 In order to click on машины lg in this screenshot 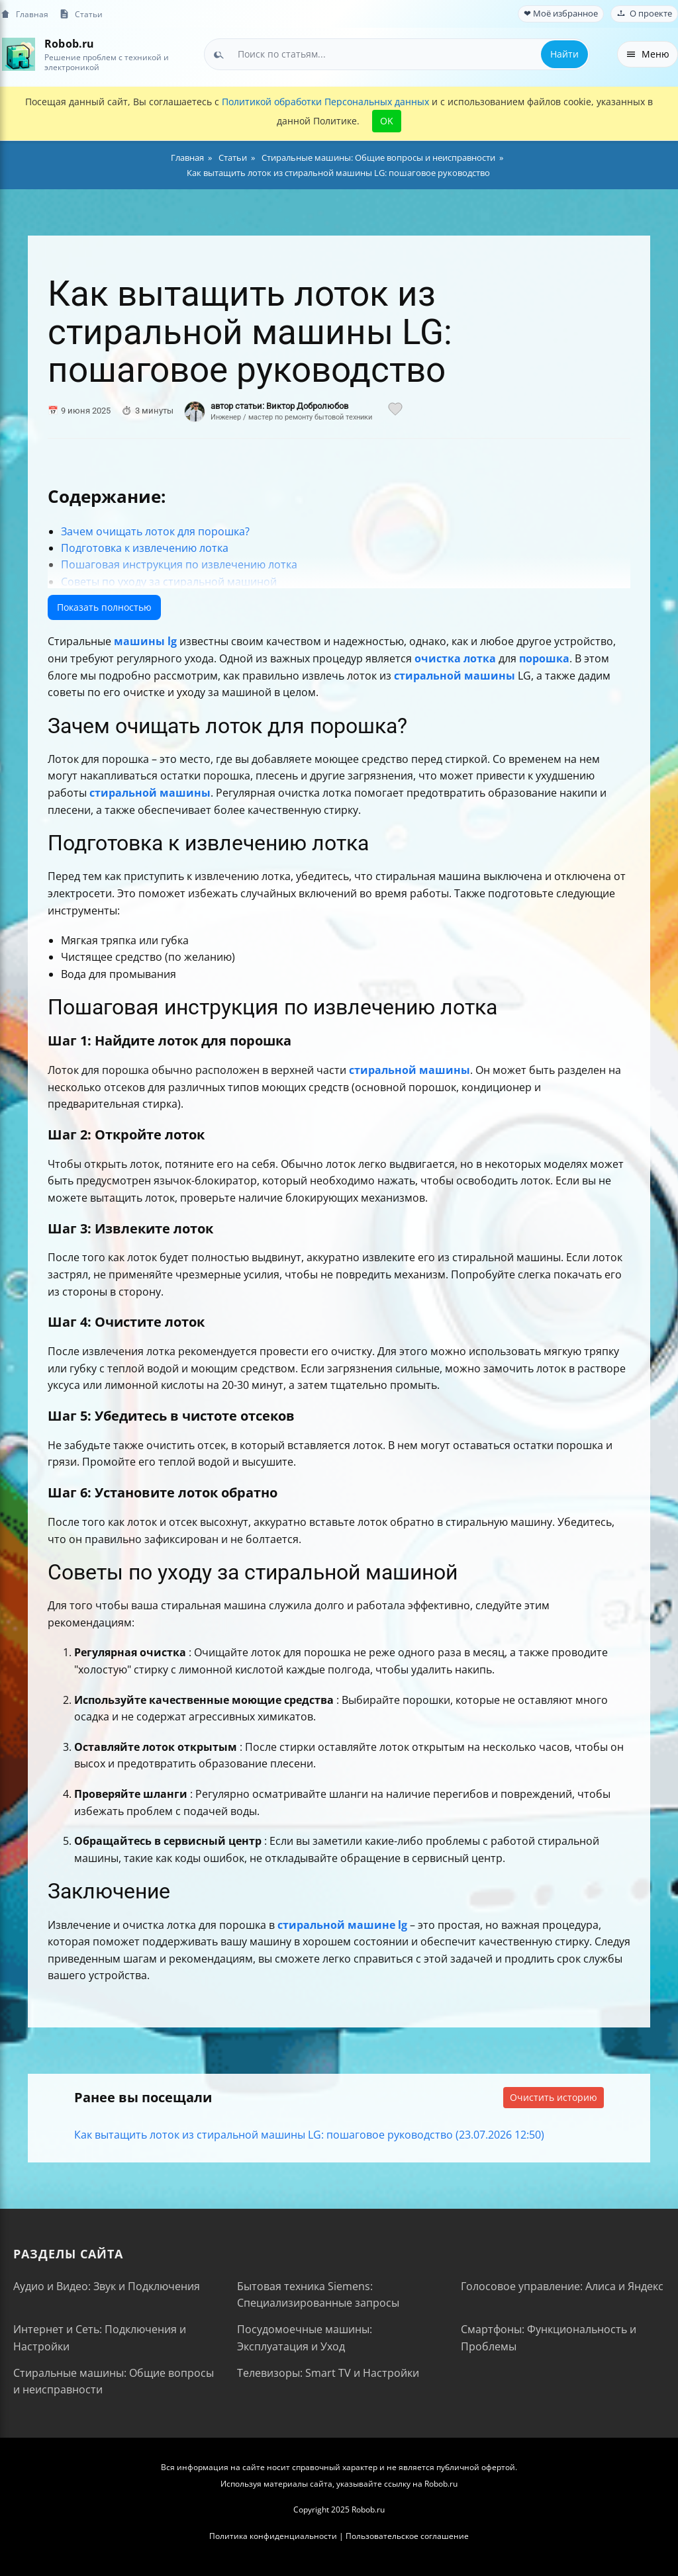, I will do `click(145, 641)`.